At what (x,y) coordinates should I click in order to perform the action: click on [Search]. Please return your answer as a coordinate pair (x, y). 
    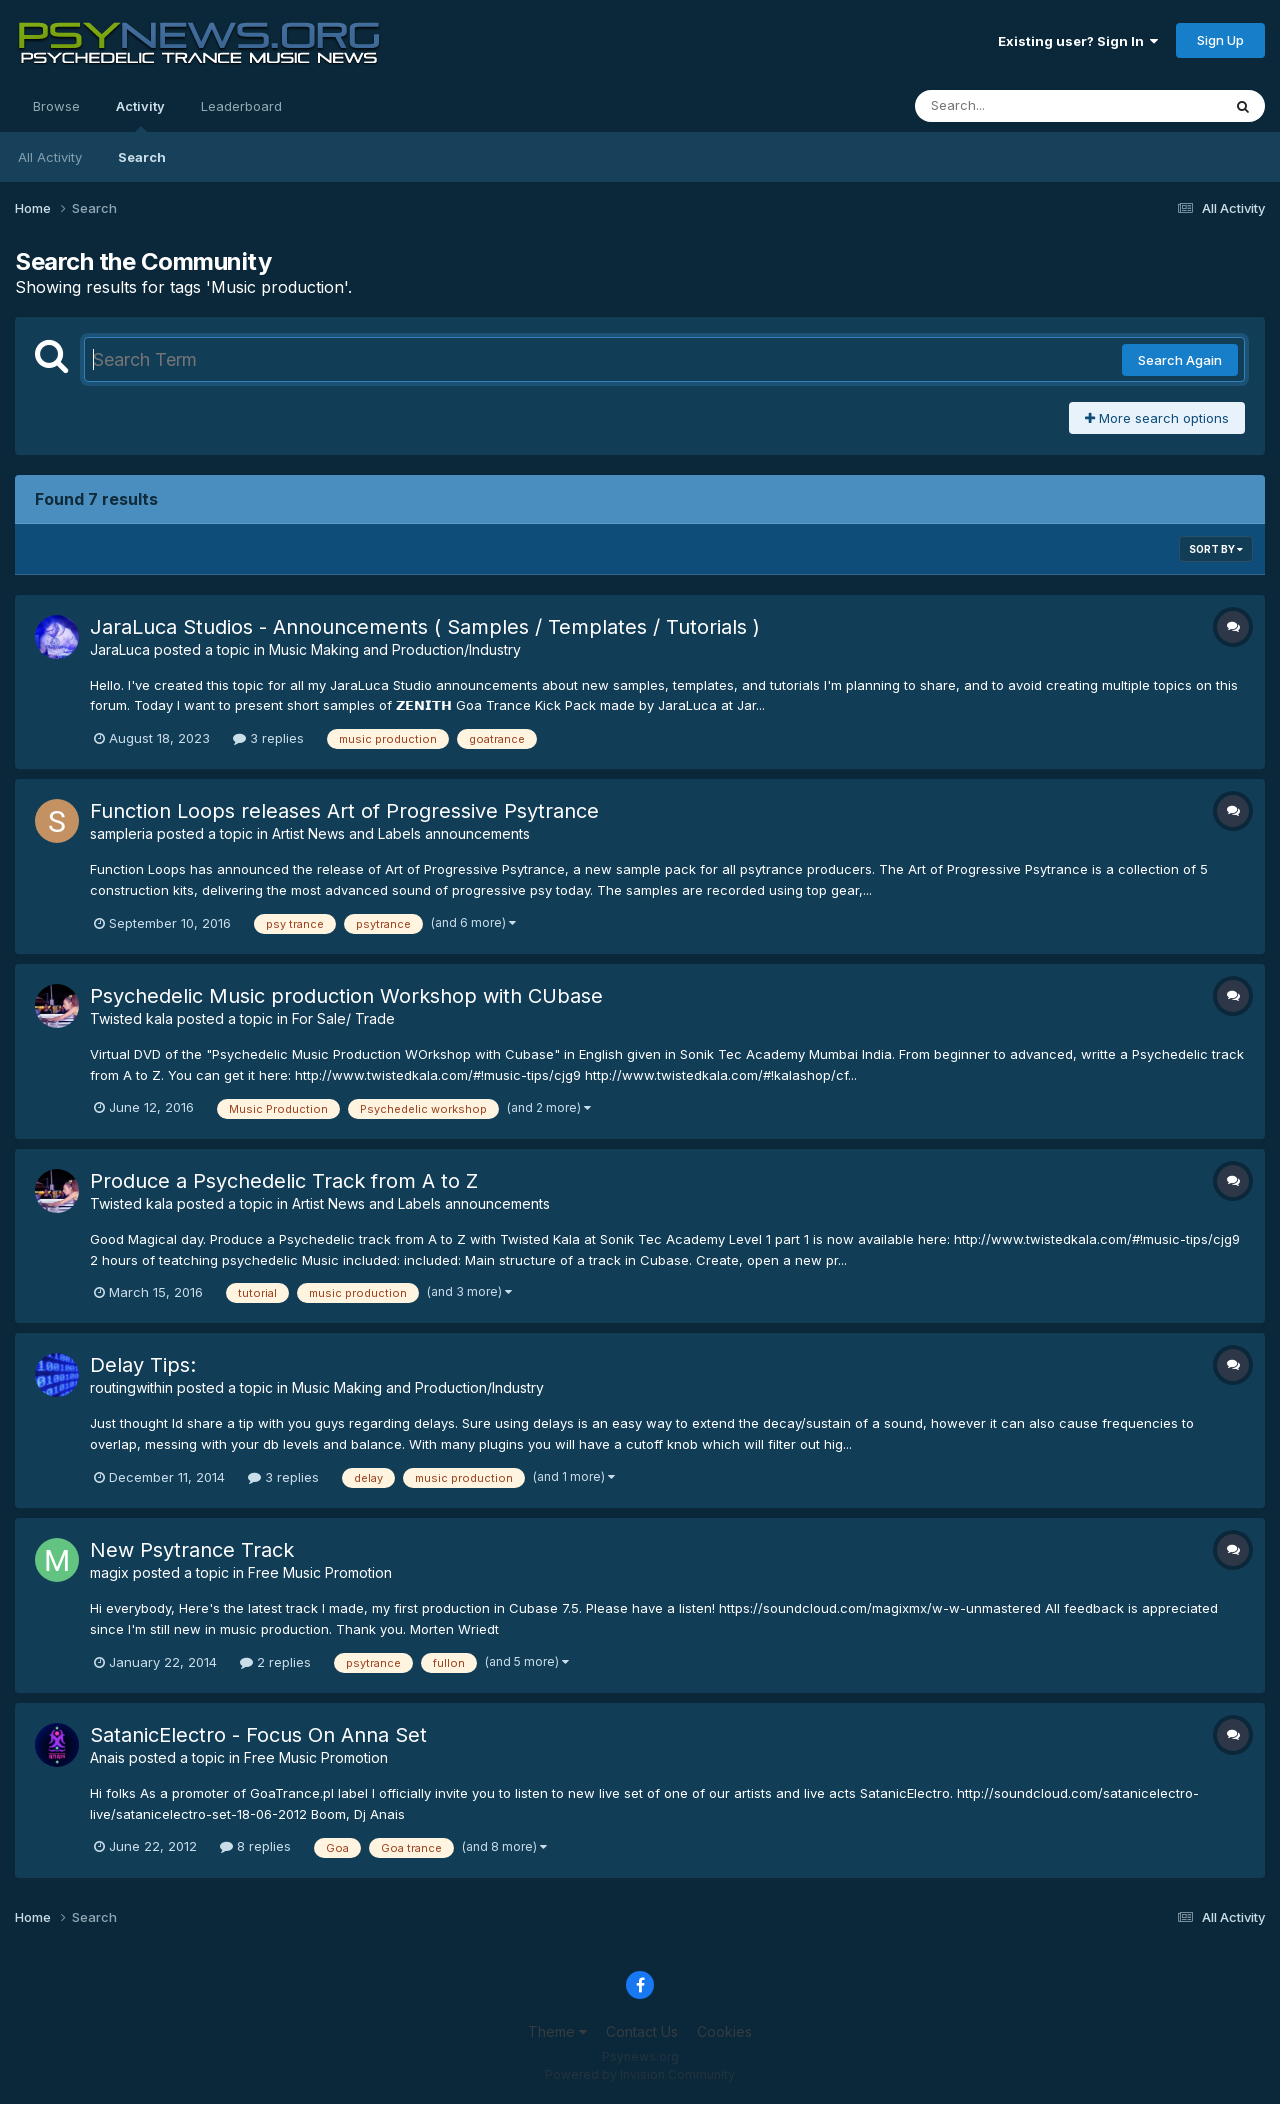
    Looking at the image, I should click on (1013, 106).